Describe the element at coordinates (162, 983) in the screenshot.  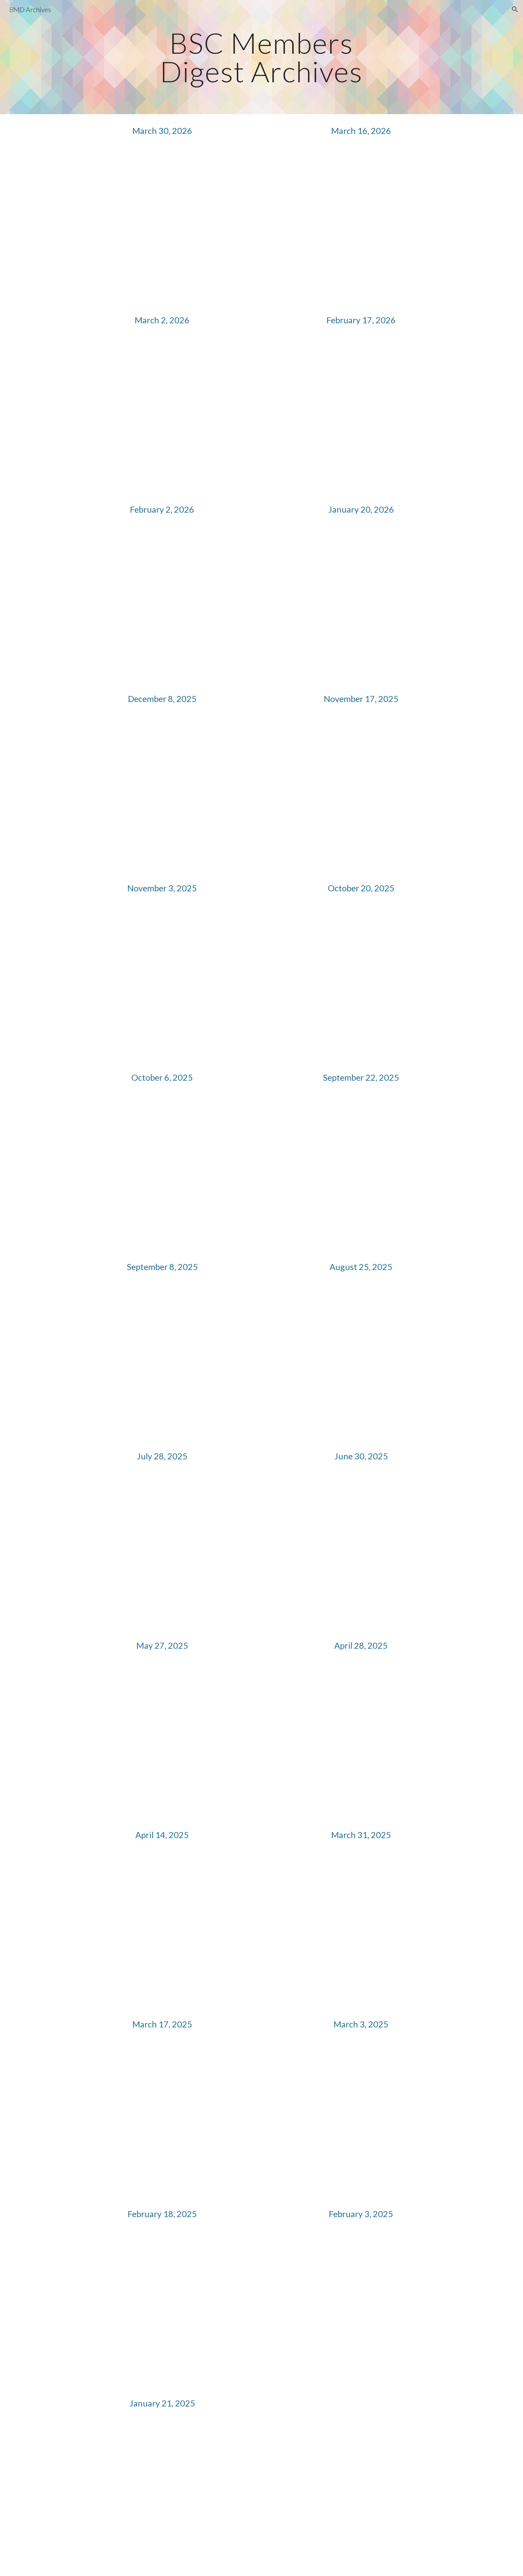
I see `[Drive, BSC Members Digest (2025.11.03).pdf]` at that location.